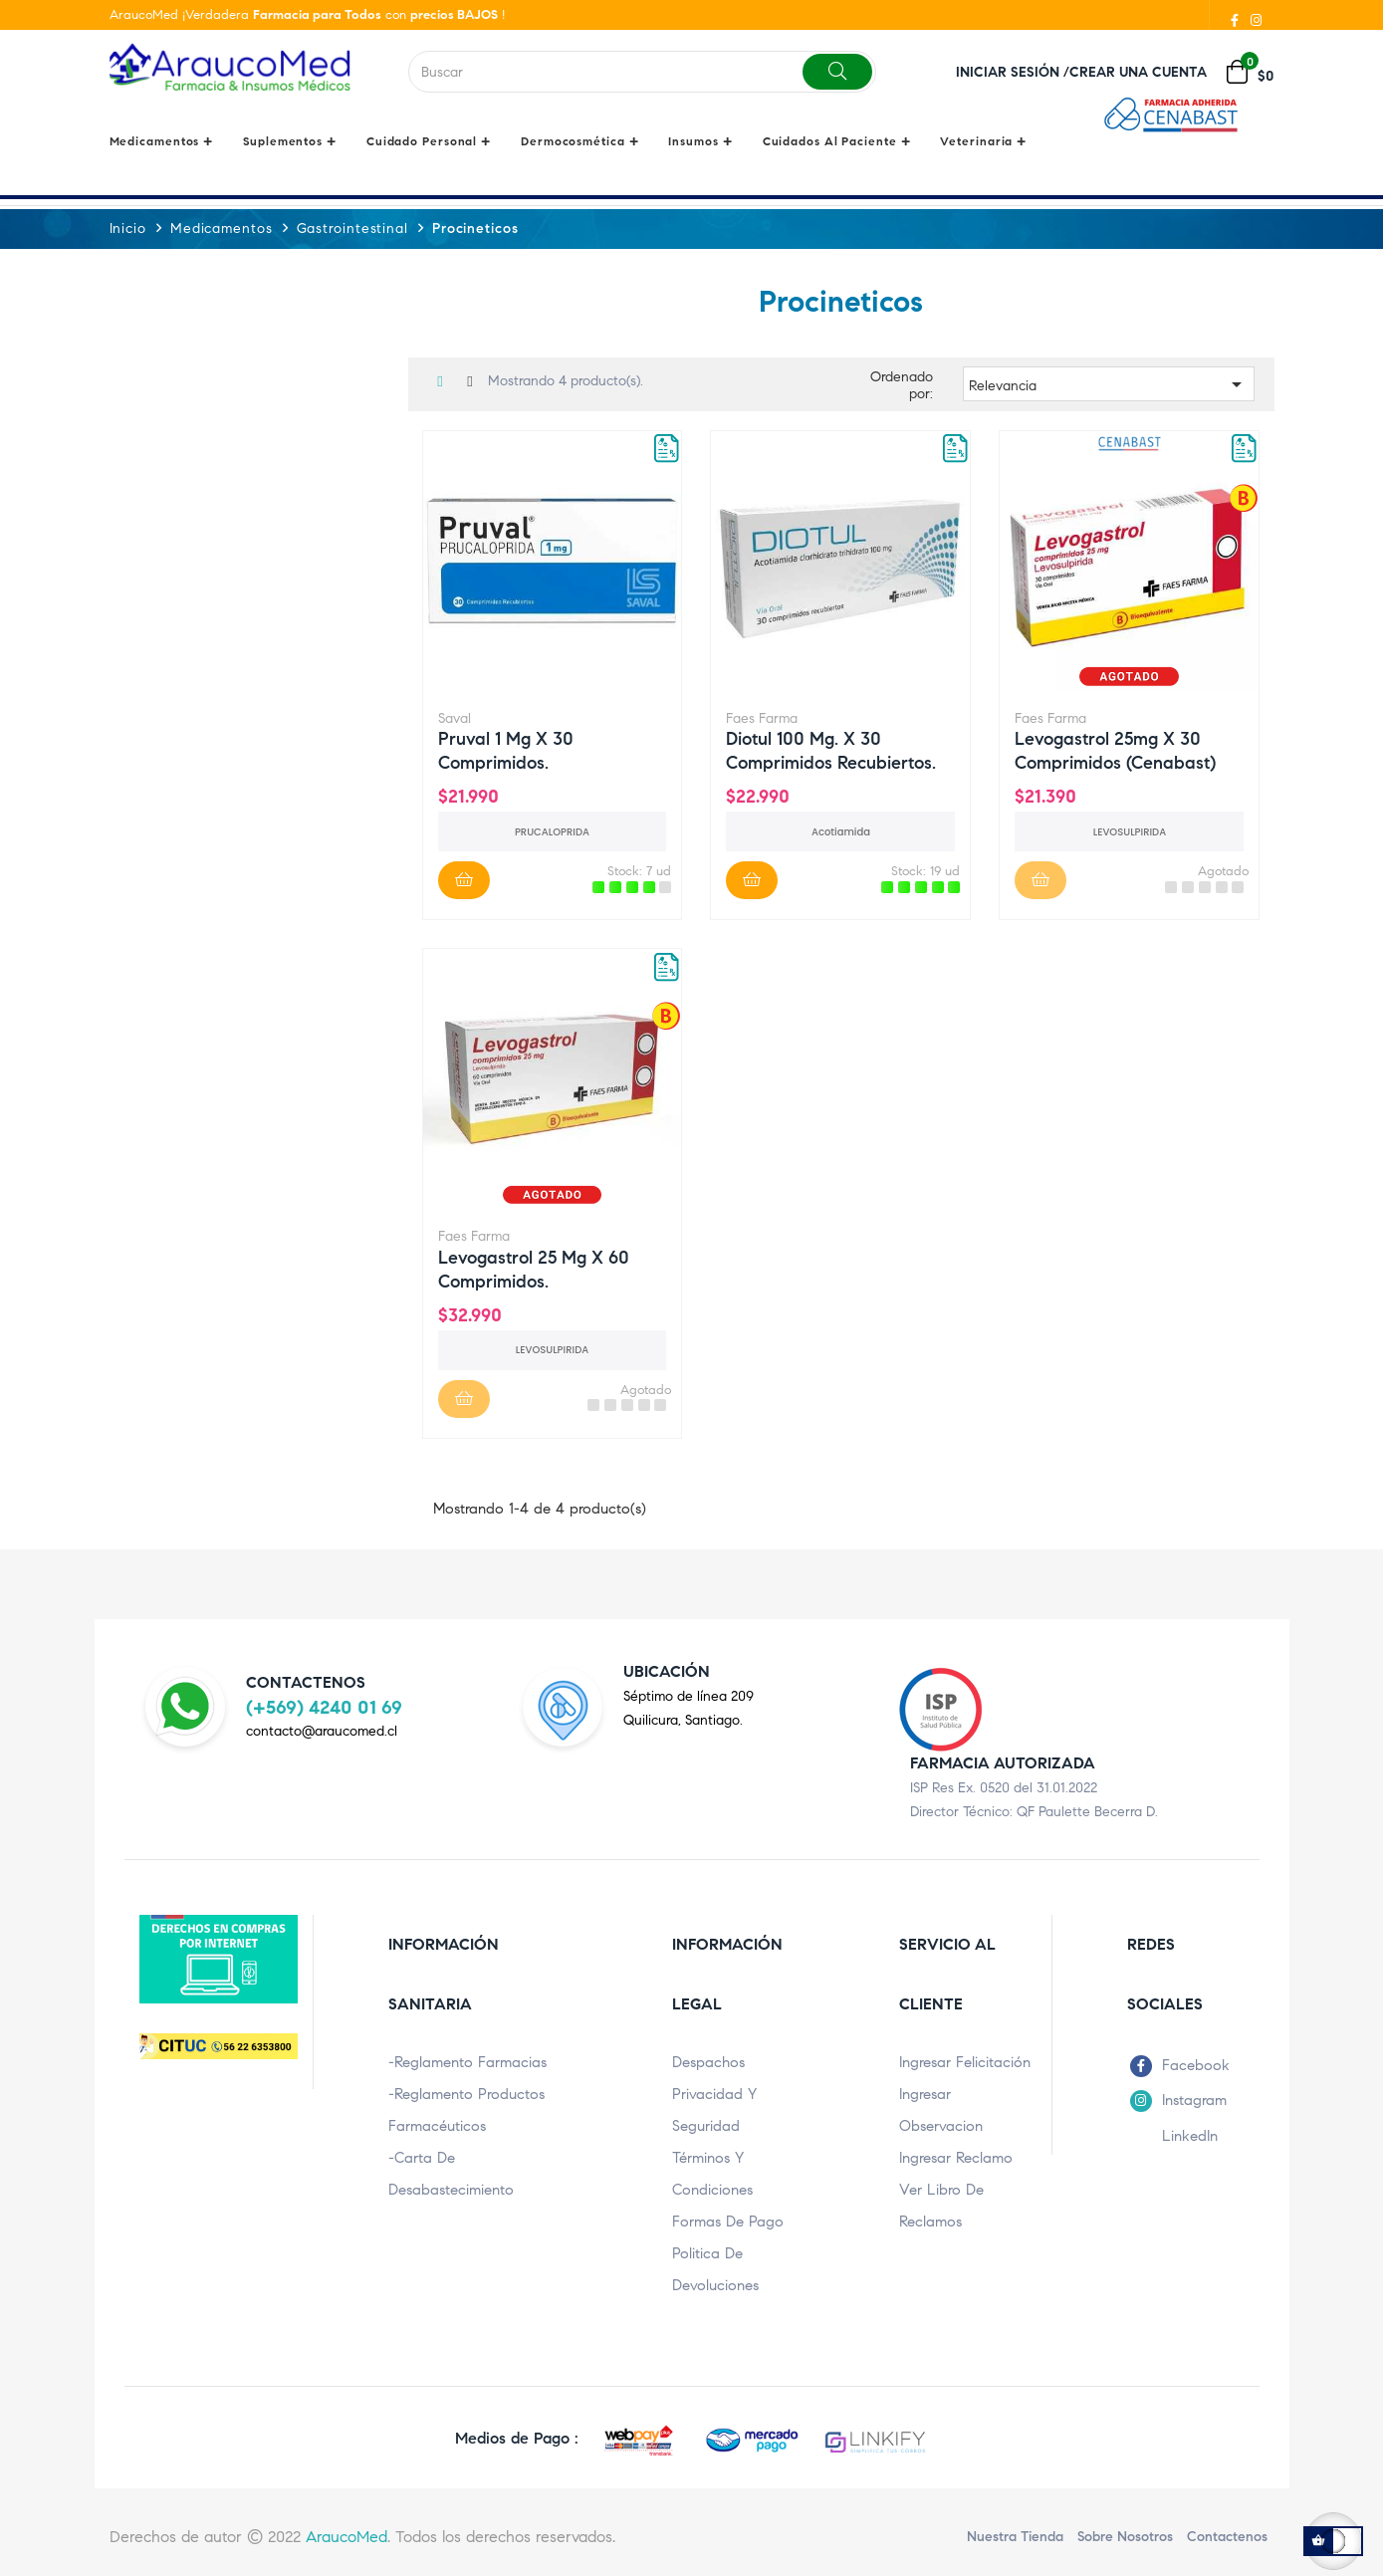  I want to click on Ingresar Reclamo, so click(956, 2157).